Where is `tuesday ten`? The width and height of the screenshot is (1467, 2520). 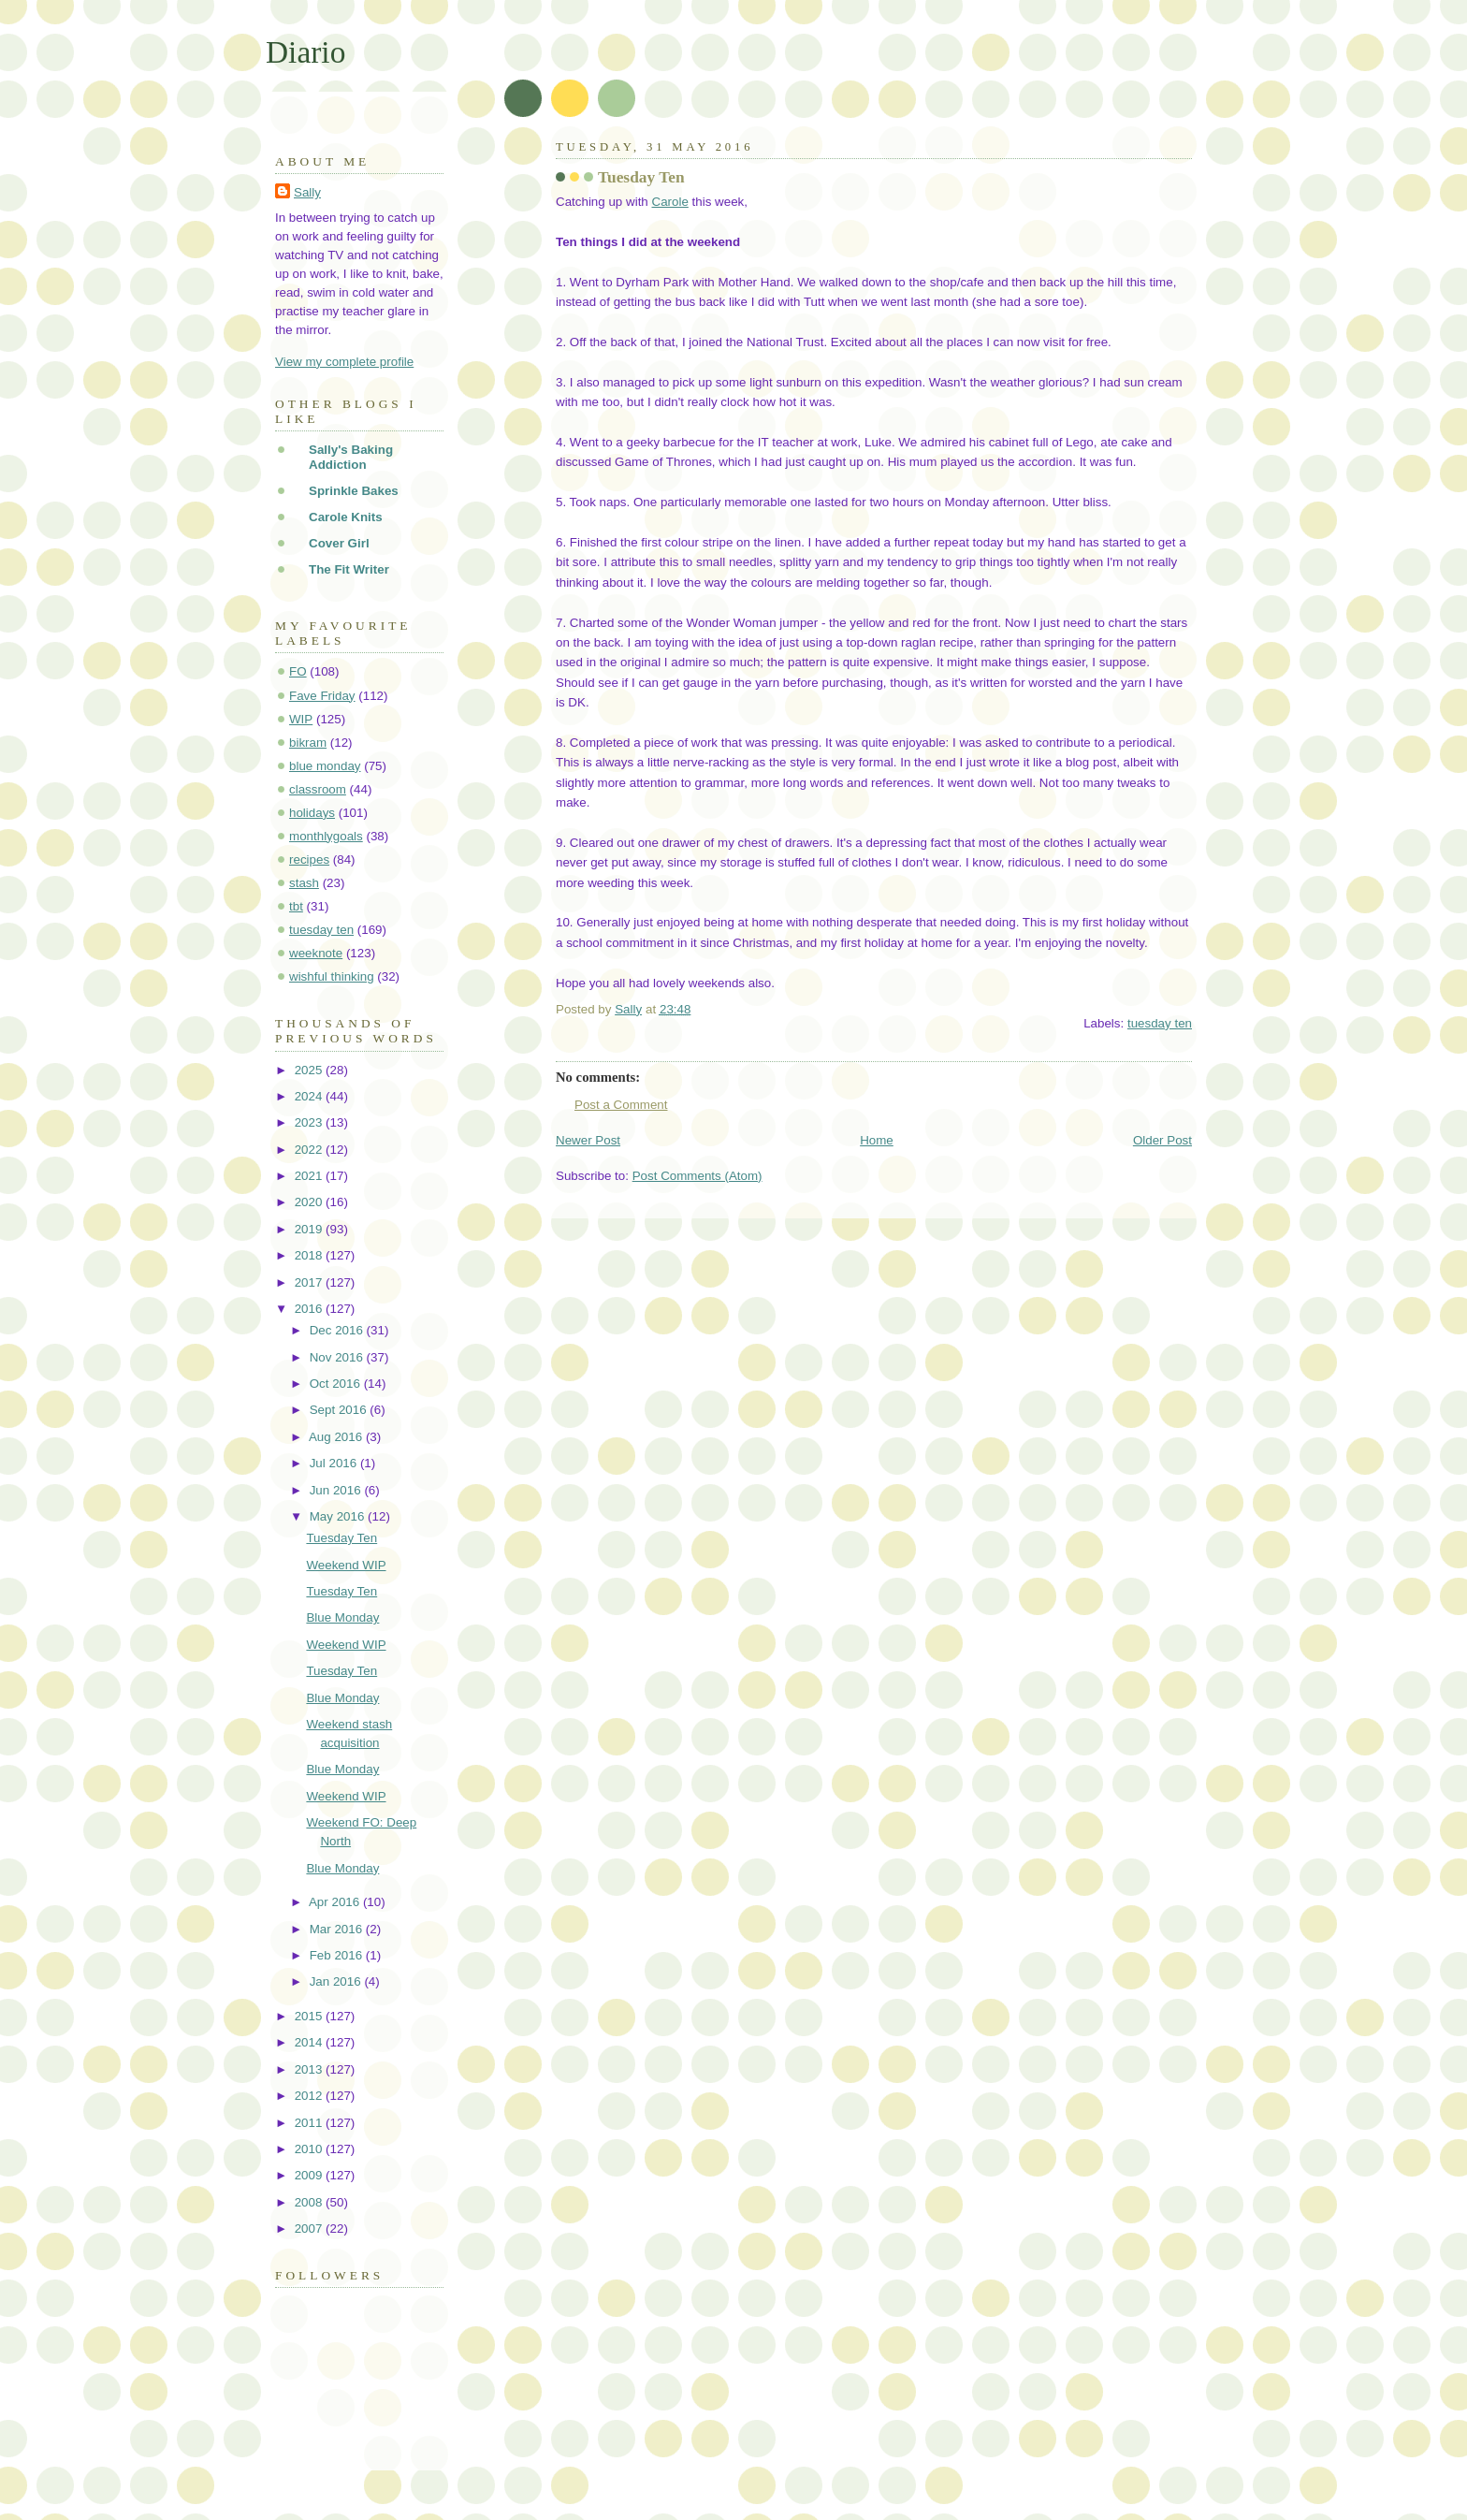
tuesday ten is located at coordinates (1159, 1023).